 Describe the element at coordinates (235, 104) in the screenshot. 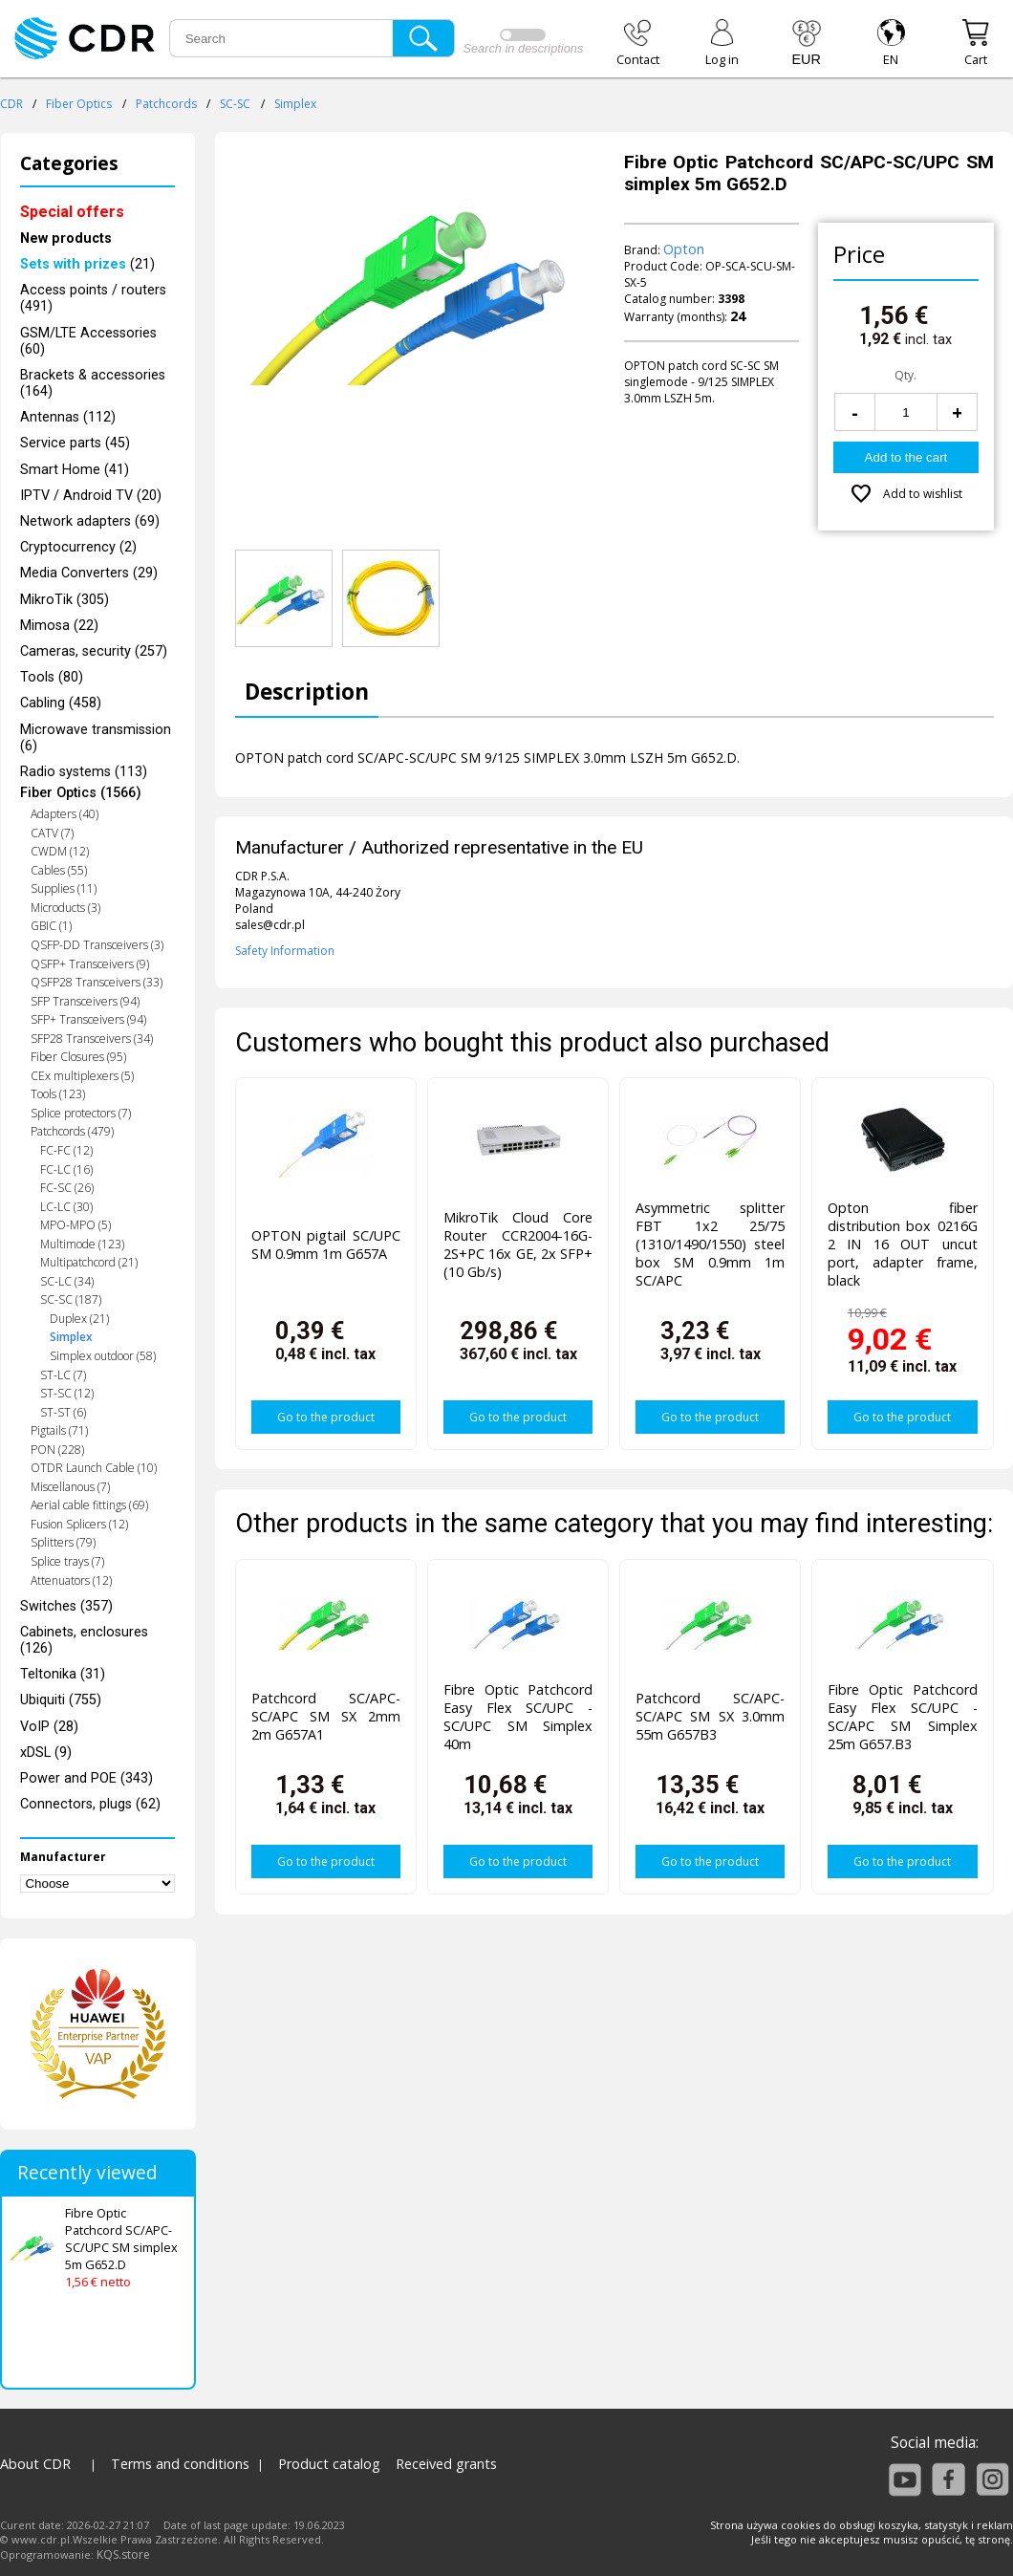

I see `SC-SC` at that location.